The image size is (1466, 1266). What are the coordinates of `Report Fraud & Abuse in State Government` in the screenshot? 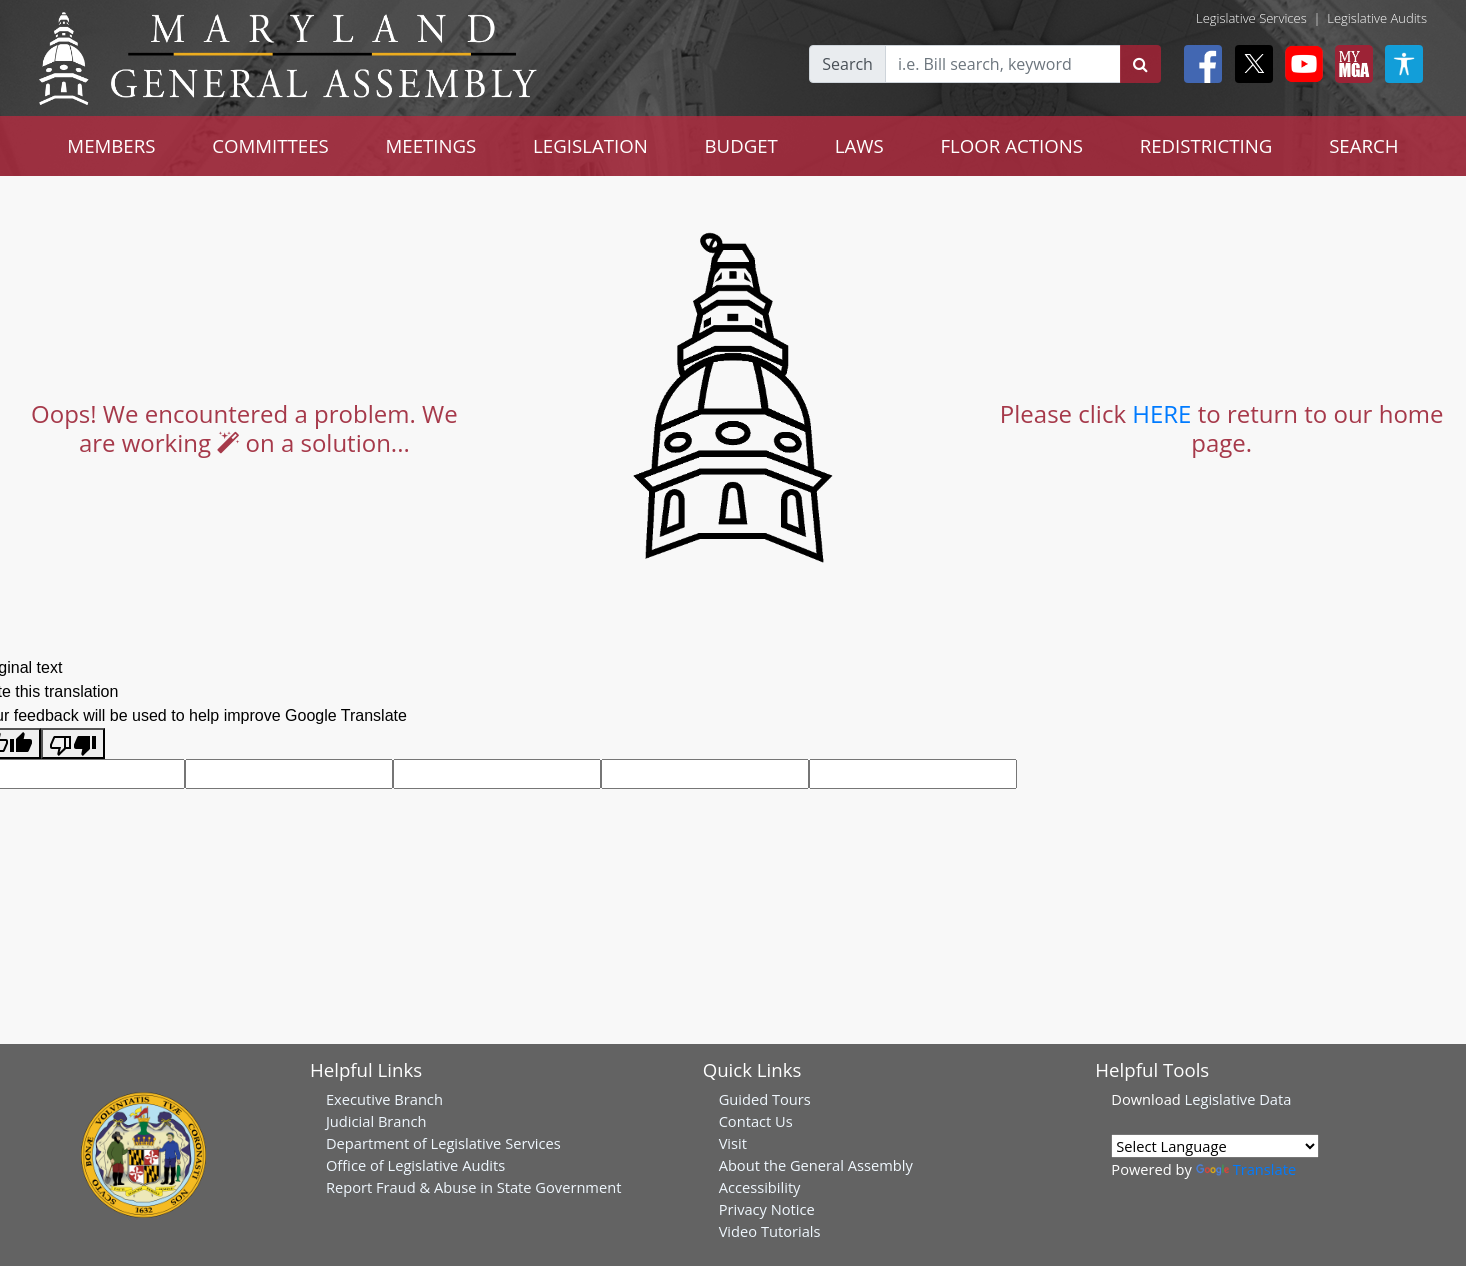 It's located at (473, 1187).